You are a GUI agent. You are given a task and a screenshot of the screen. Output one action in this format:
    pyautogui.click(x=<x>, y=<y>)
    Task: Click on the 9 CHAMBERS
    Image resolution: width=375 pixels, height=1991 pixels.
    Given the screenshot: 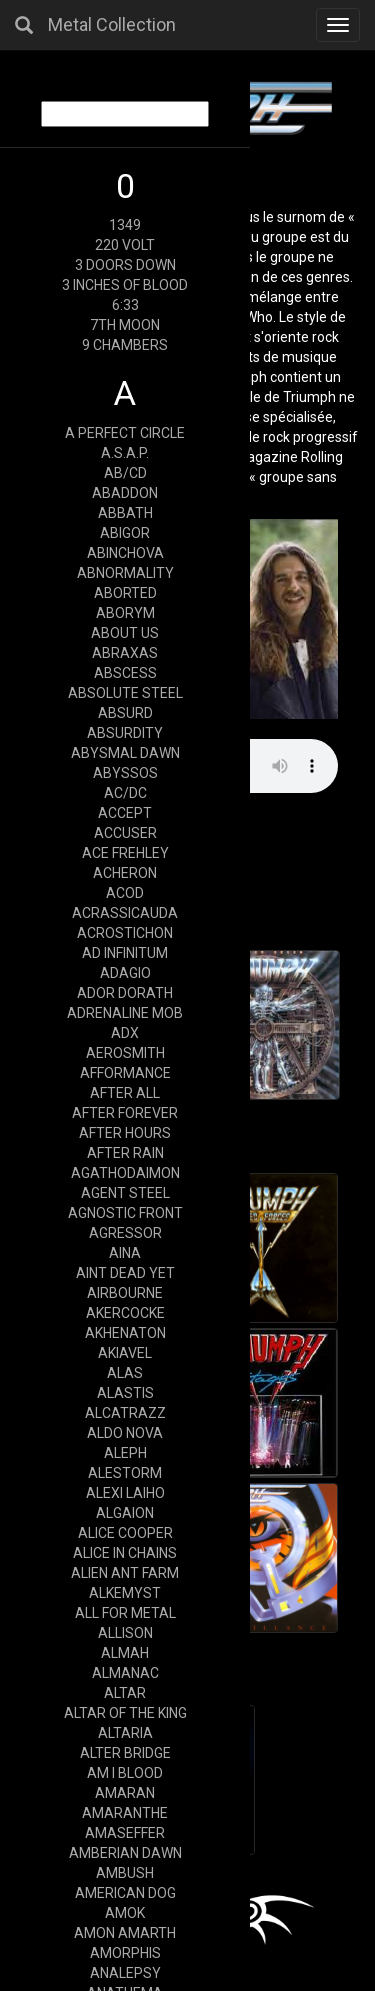 What is the action you would take?
    pyautogui.click(x=125, y=345)
    